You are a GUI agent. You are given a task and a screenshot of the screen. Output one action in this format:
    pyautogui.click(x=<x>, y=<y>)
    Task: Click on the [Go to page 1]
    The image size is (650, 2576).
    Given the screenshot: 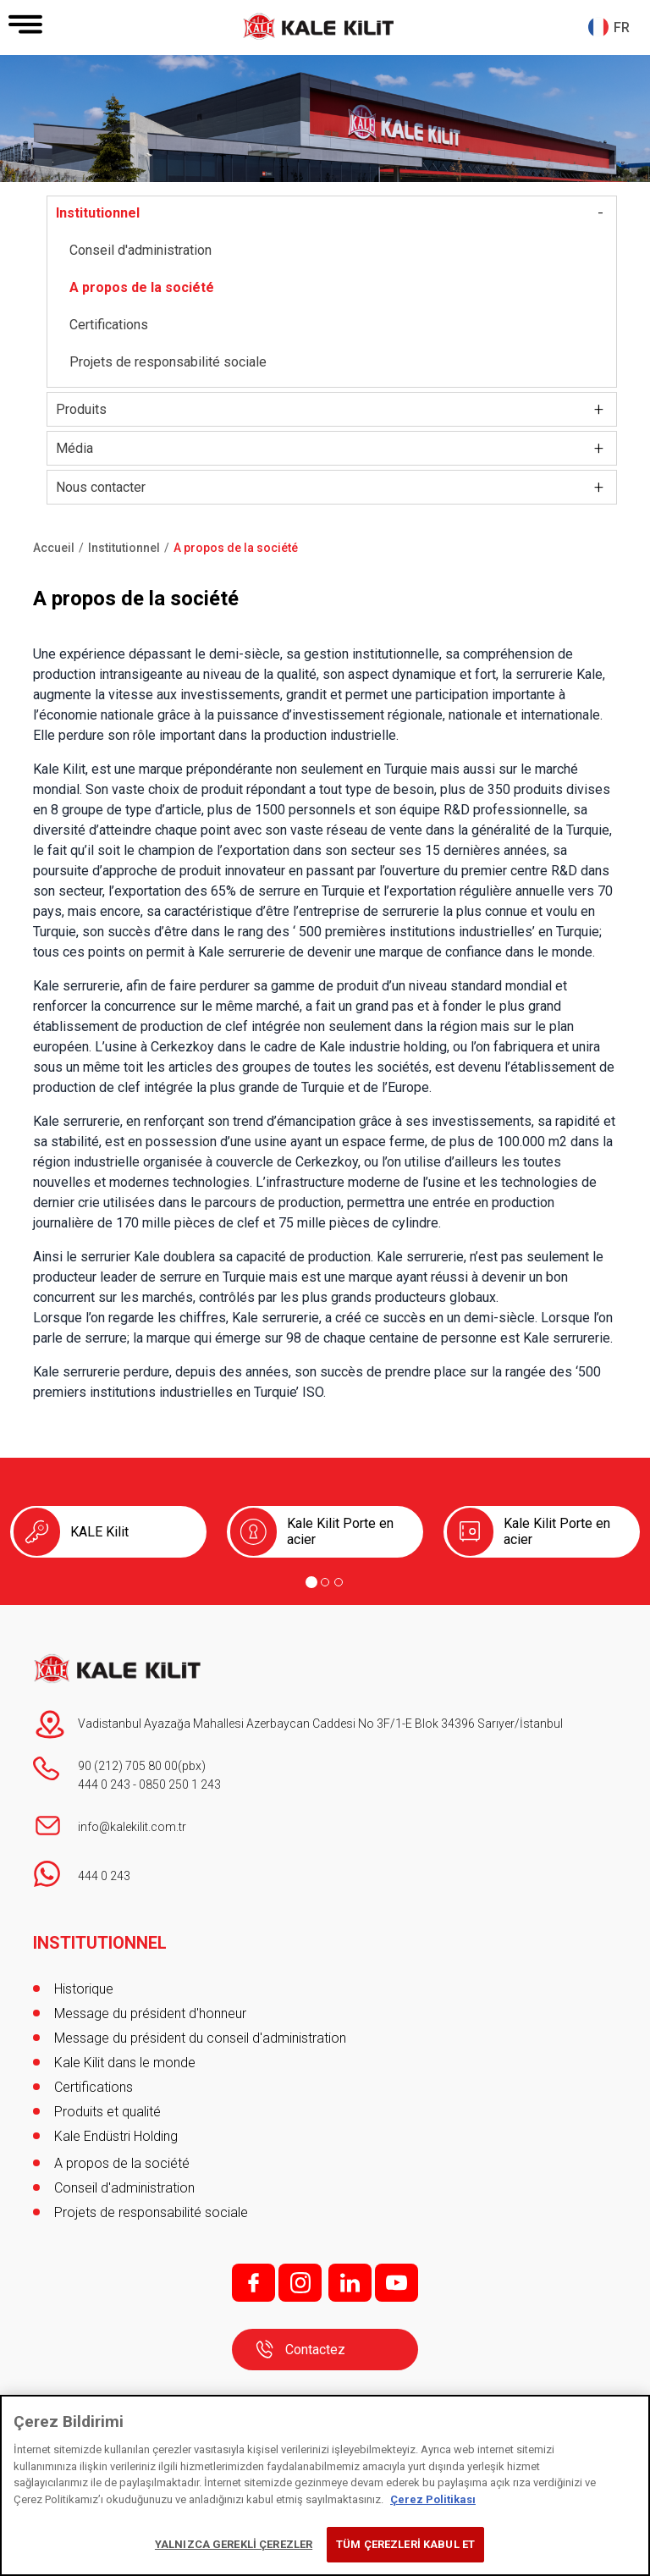 What is the action you would take?
    pyautogui.click(x=311, y=1582)
    